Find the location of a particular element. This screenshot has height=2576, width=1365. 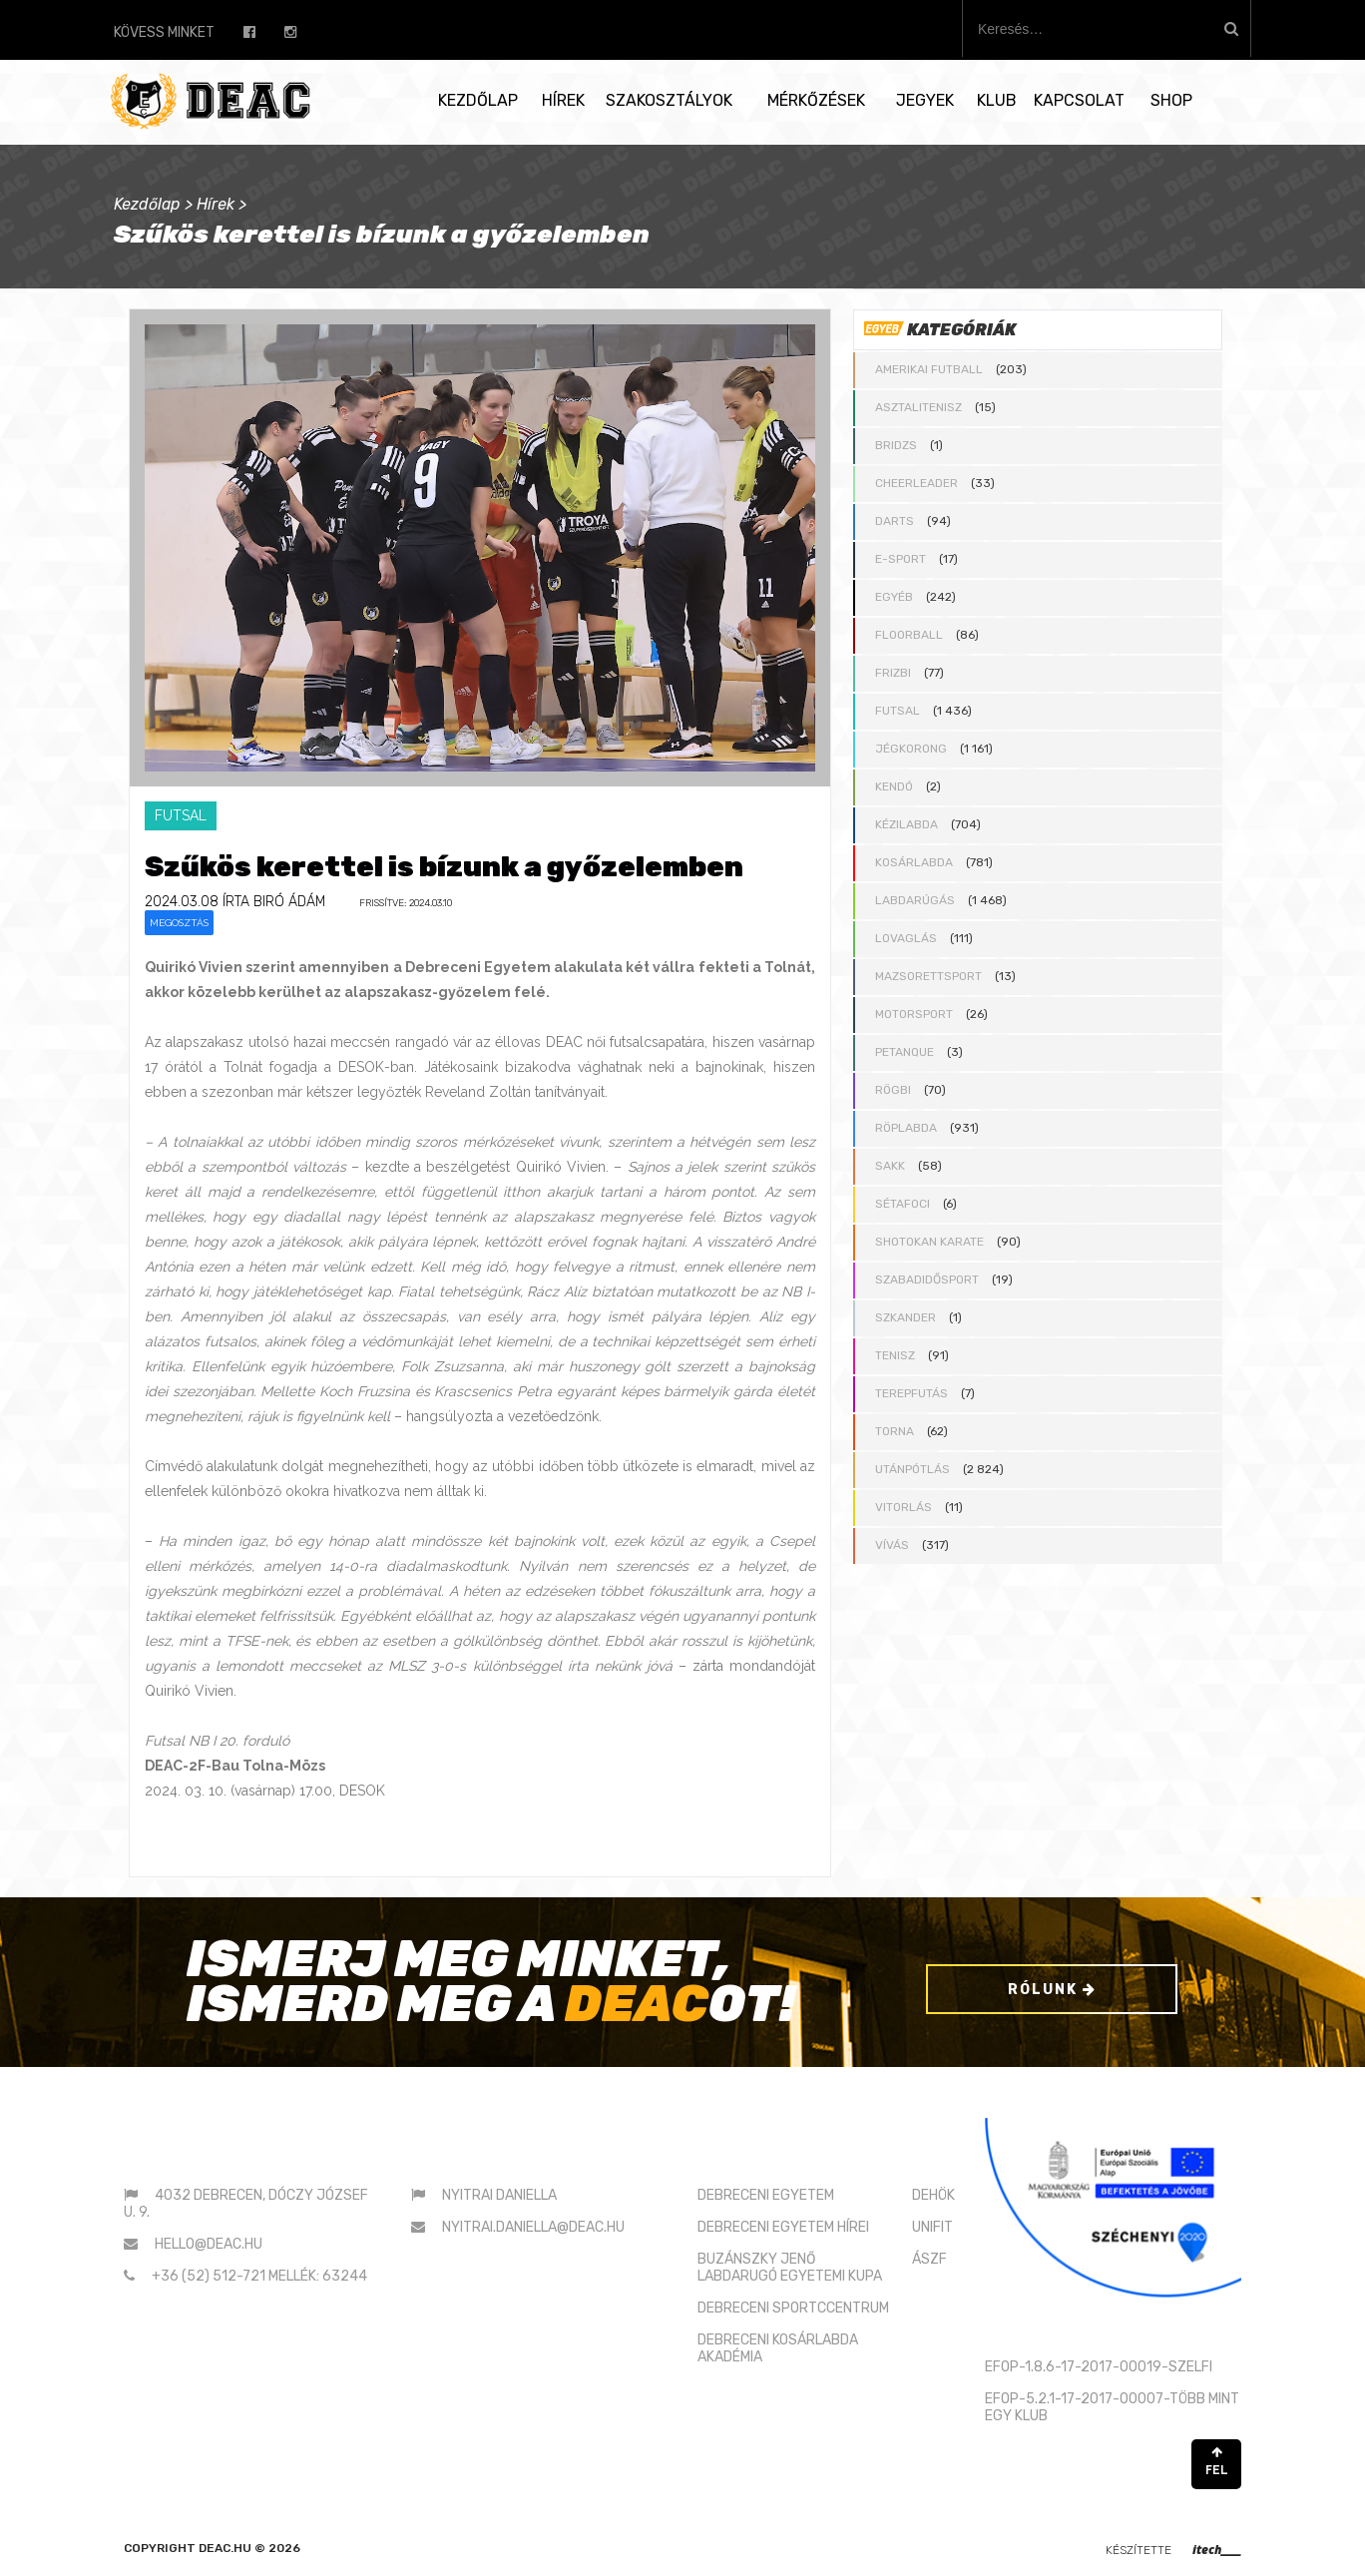

Terepfutás is located at coordinates (911, 1393).